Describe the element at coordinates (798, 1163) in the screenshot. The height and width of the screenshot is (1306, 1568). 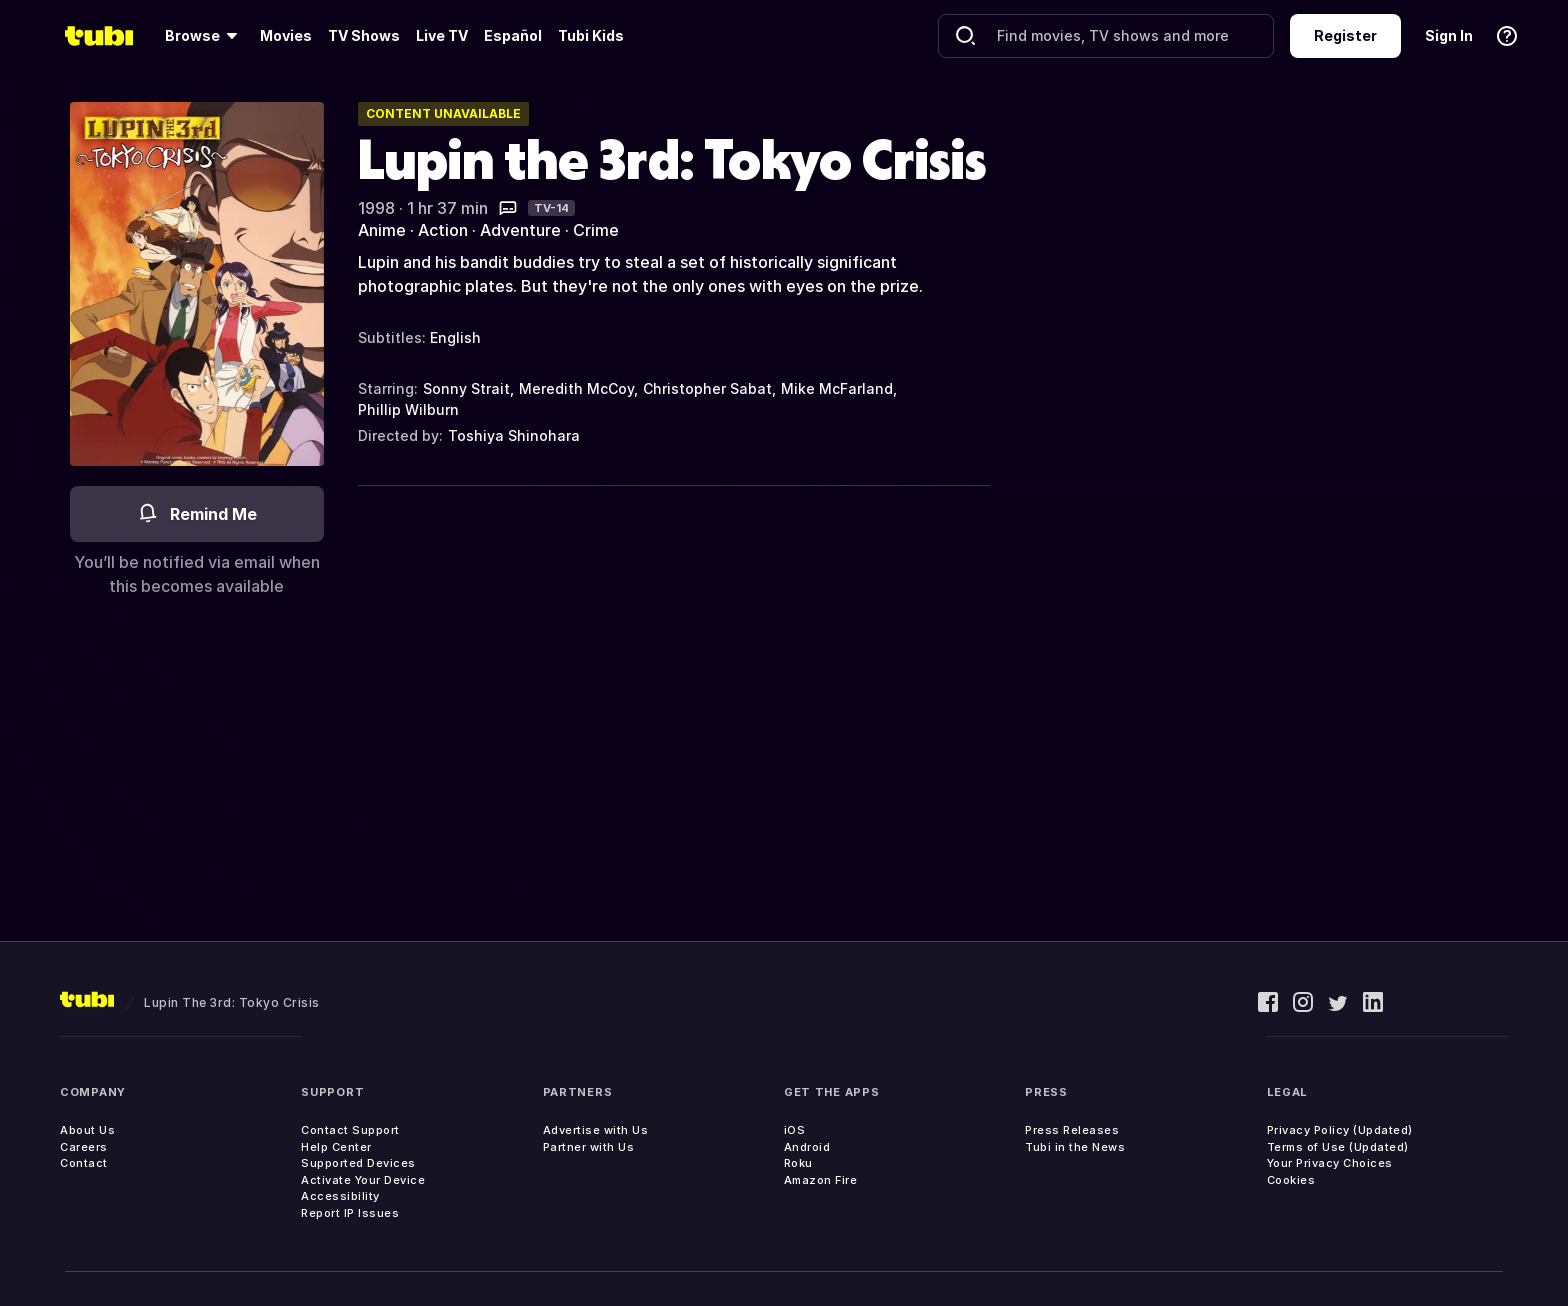
I see `Roku` at that location.